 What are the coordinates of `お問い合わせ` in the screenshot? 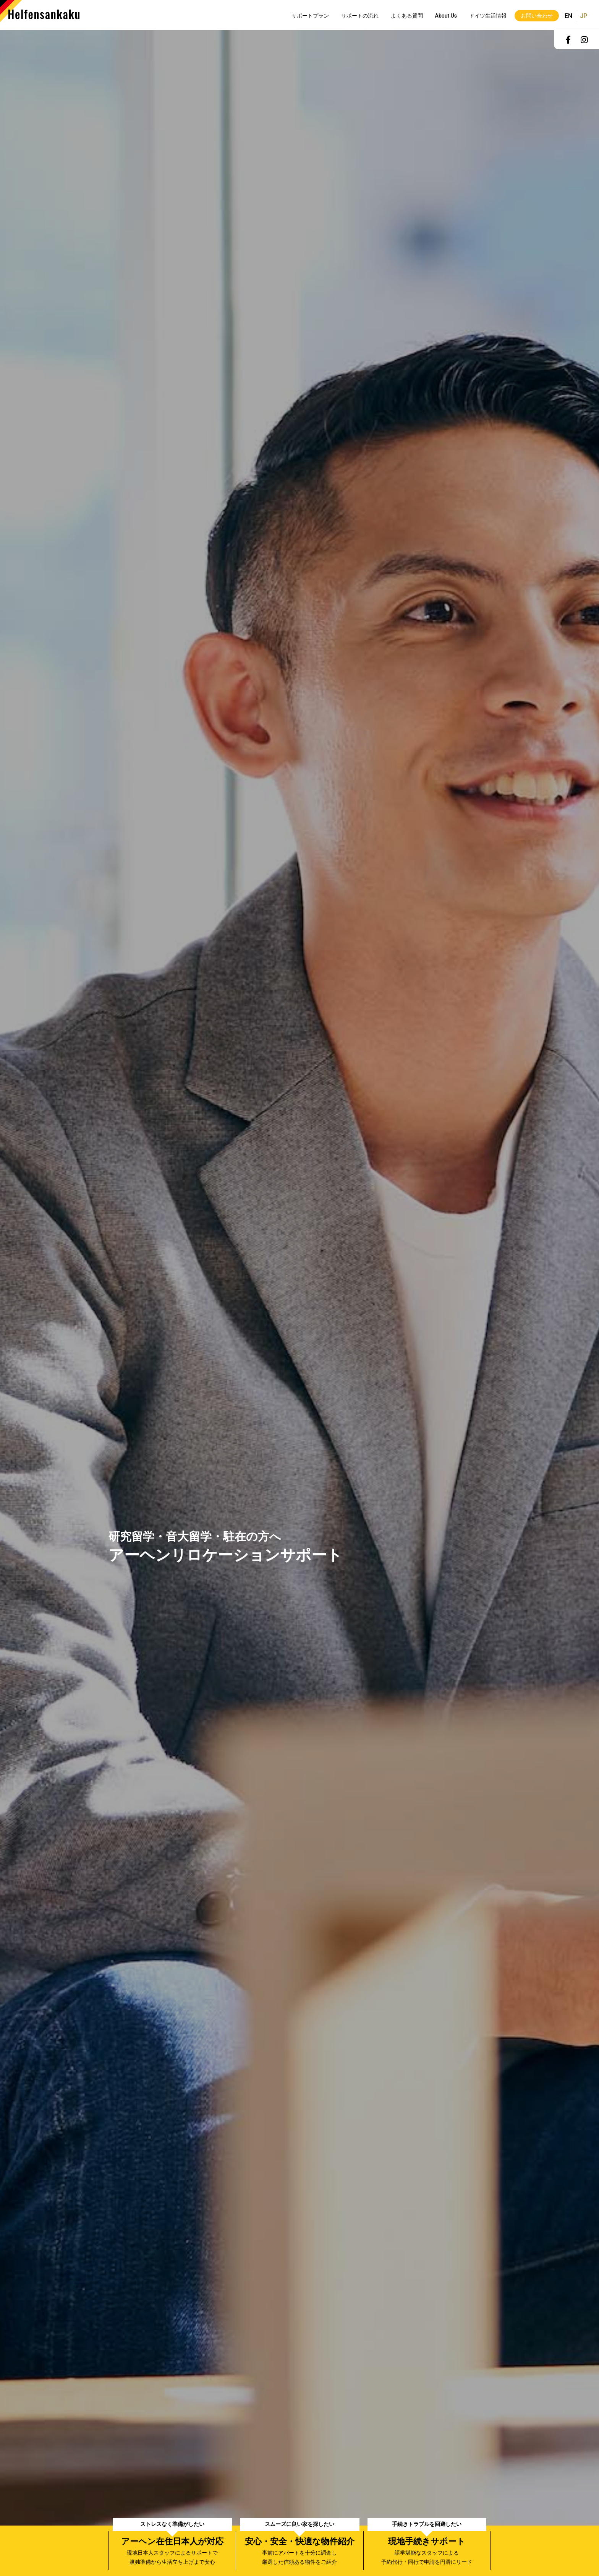 It's located at (537, 16).